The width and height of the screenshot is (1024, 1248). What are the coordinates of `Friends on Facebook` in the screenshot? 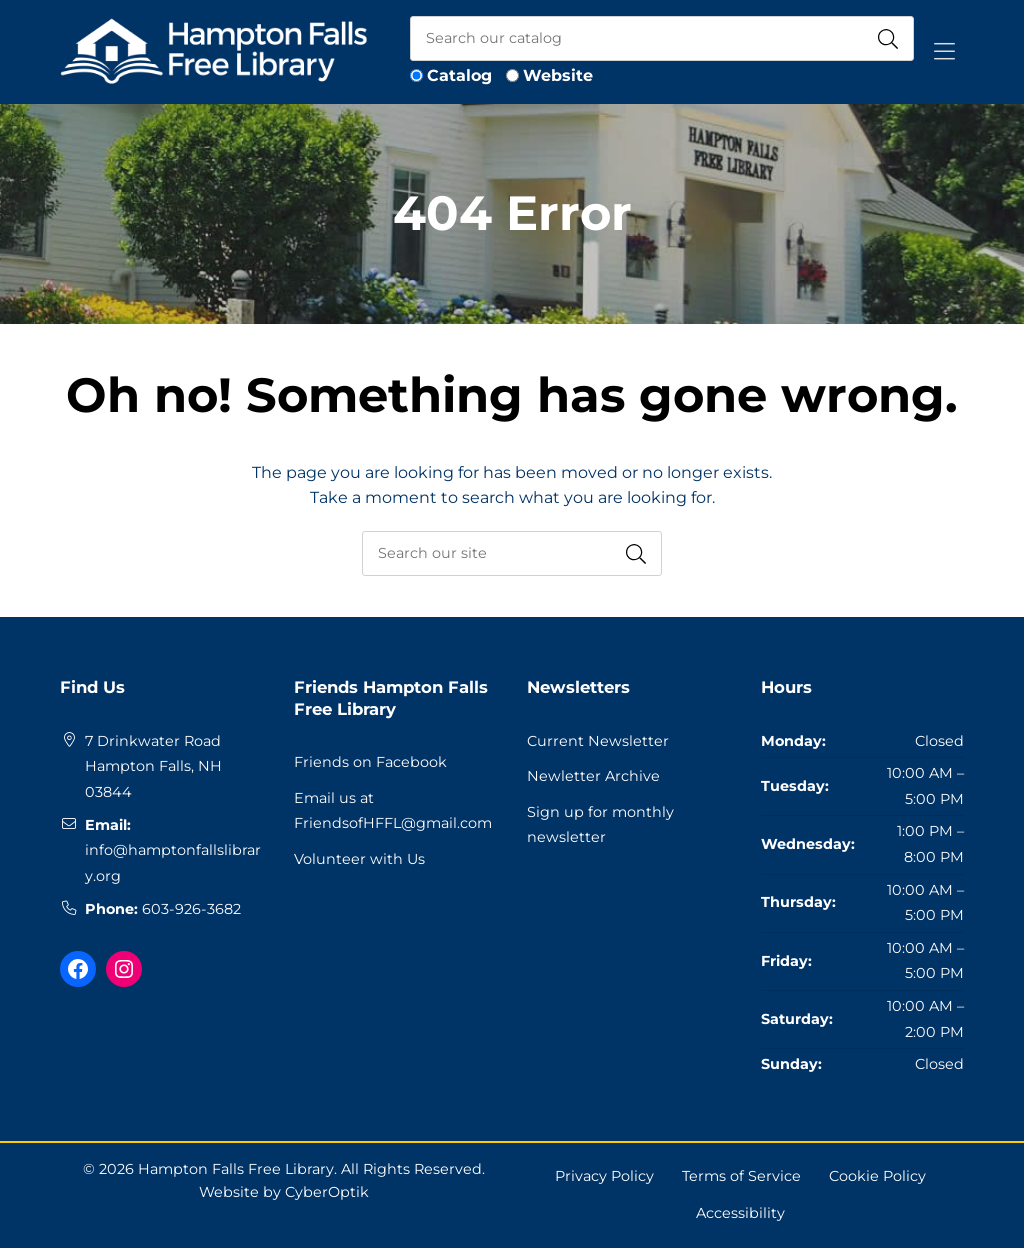 It's located at (370, 762).